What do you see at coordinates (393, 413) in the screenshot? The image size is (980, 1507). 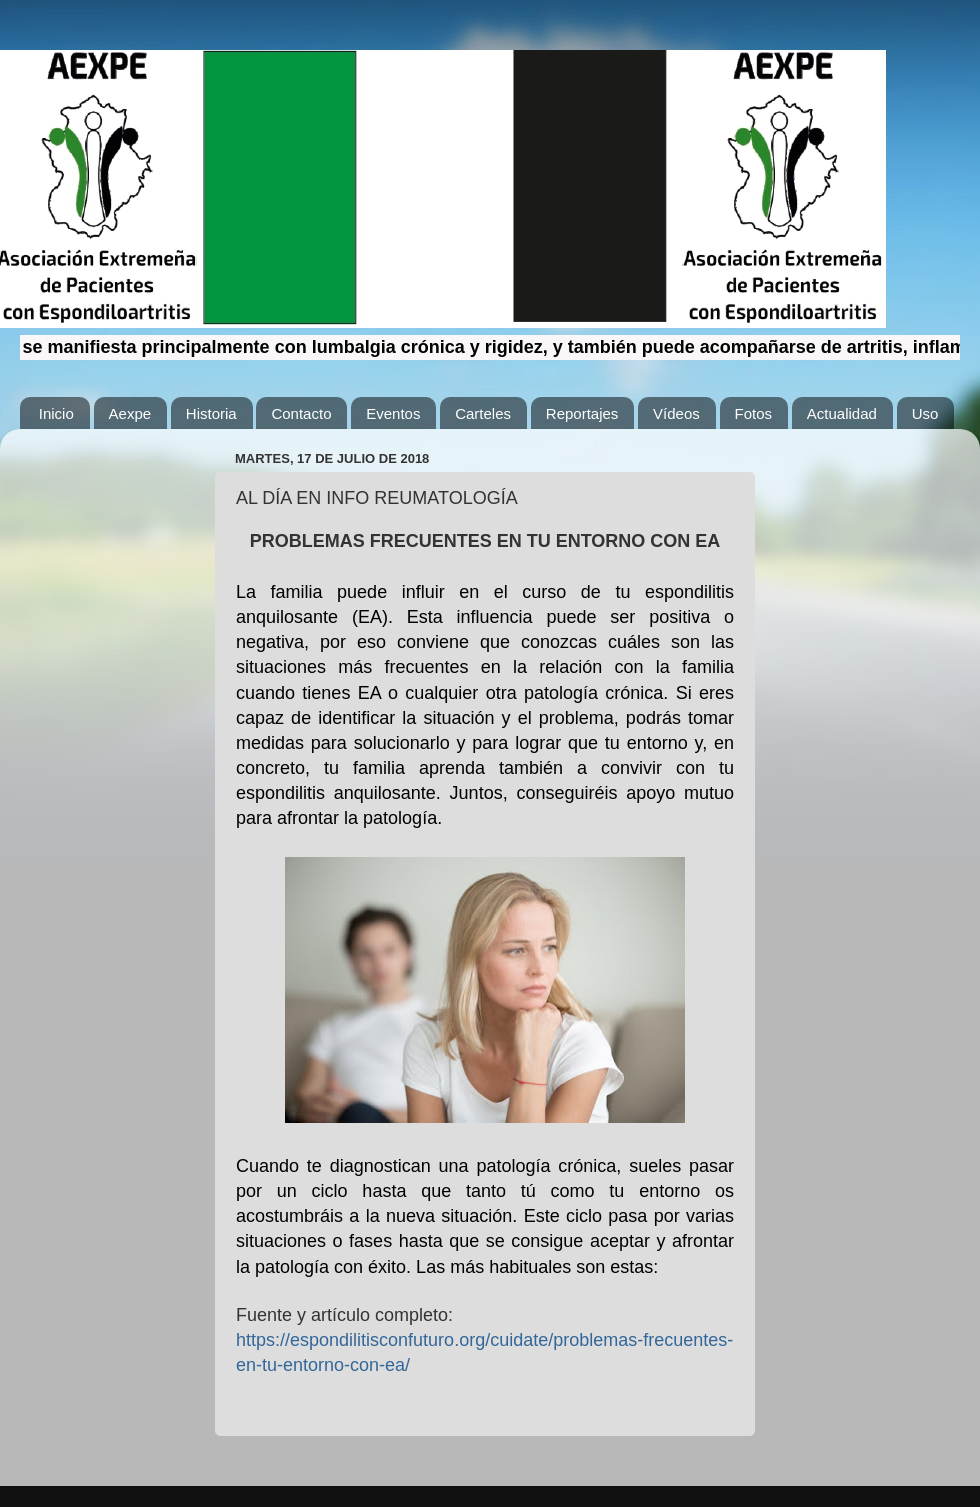 I see `Eventos` at bounding box center [393, 413].